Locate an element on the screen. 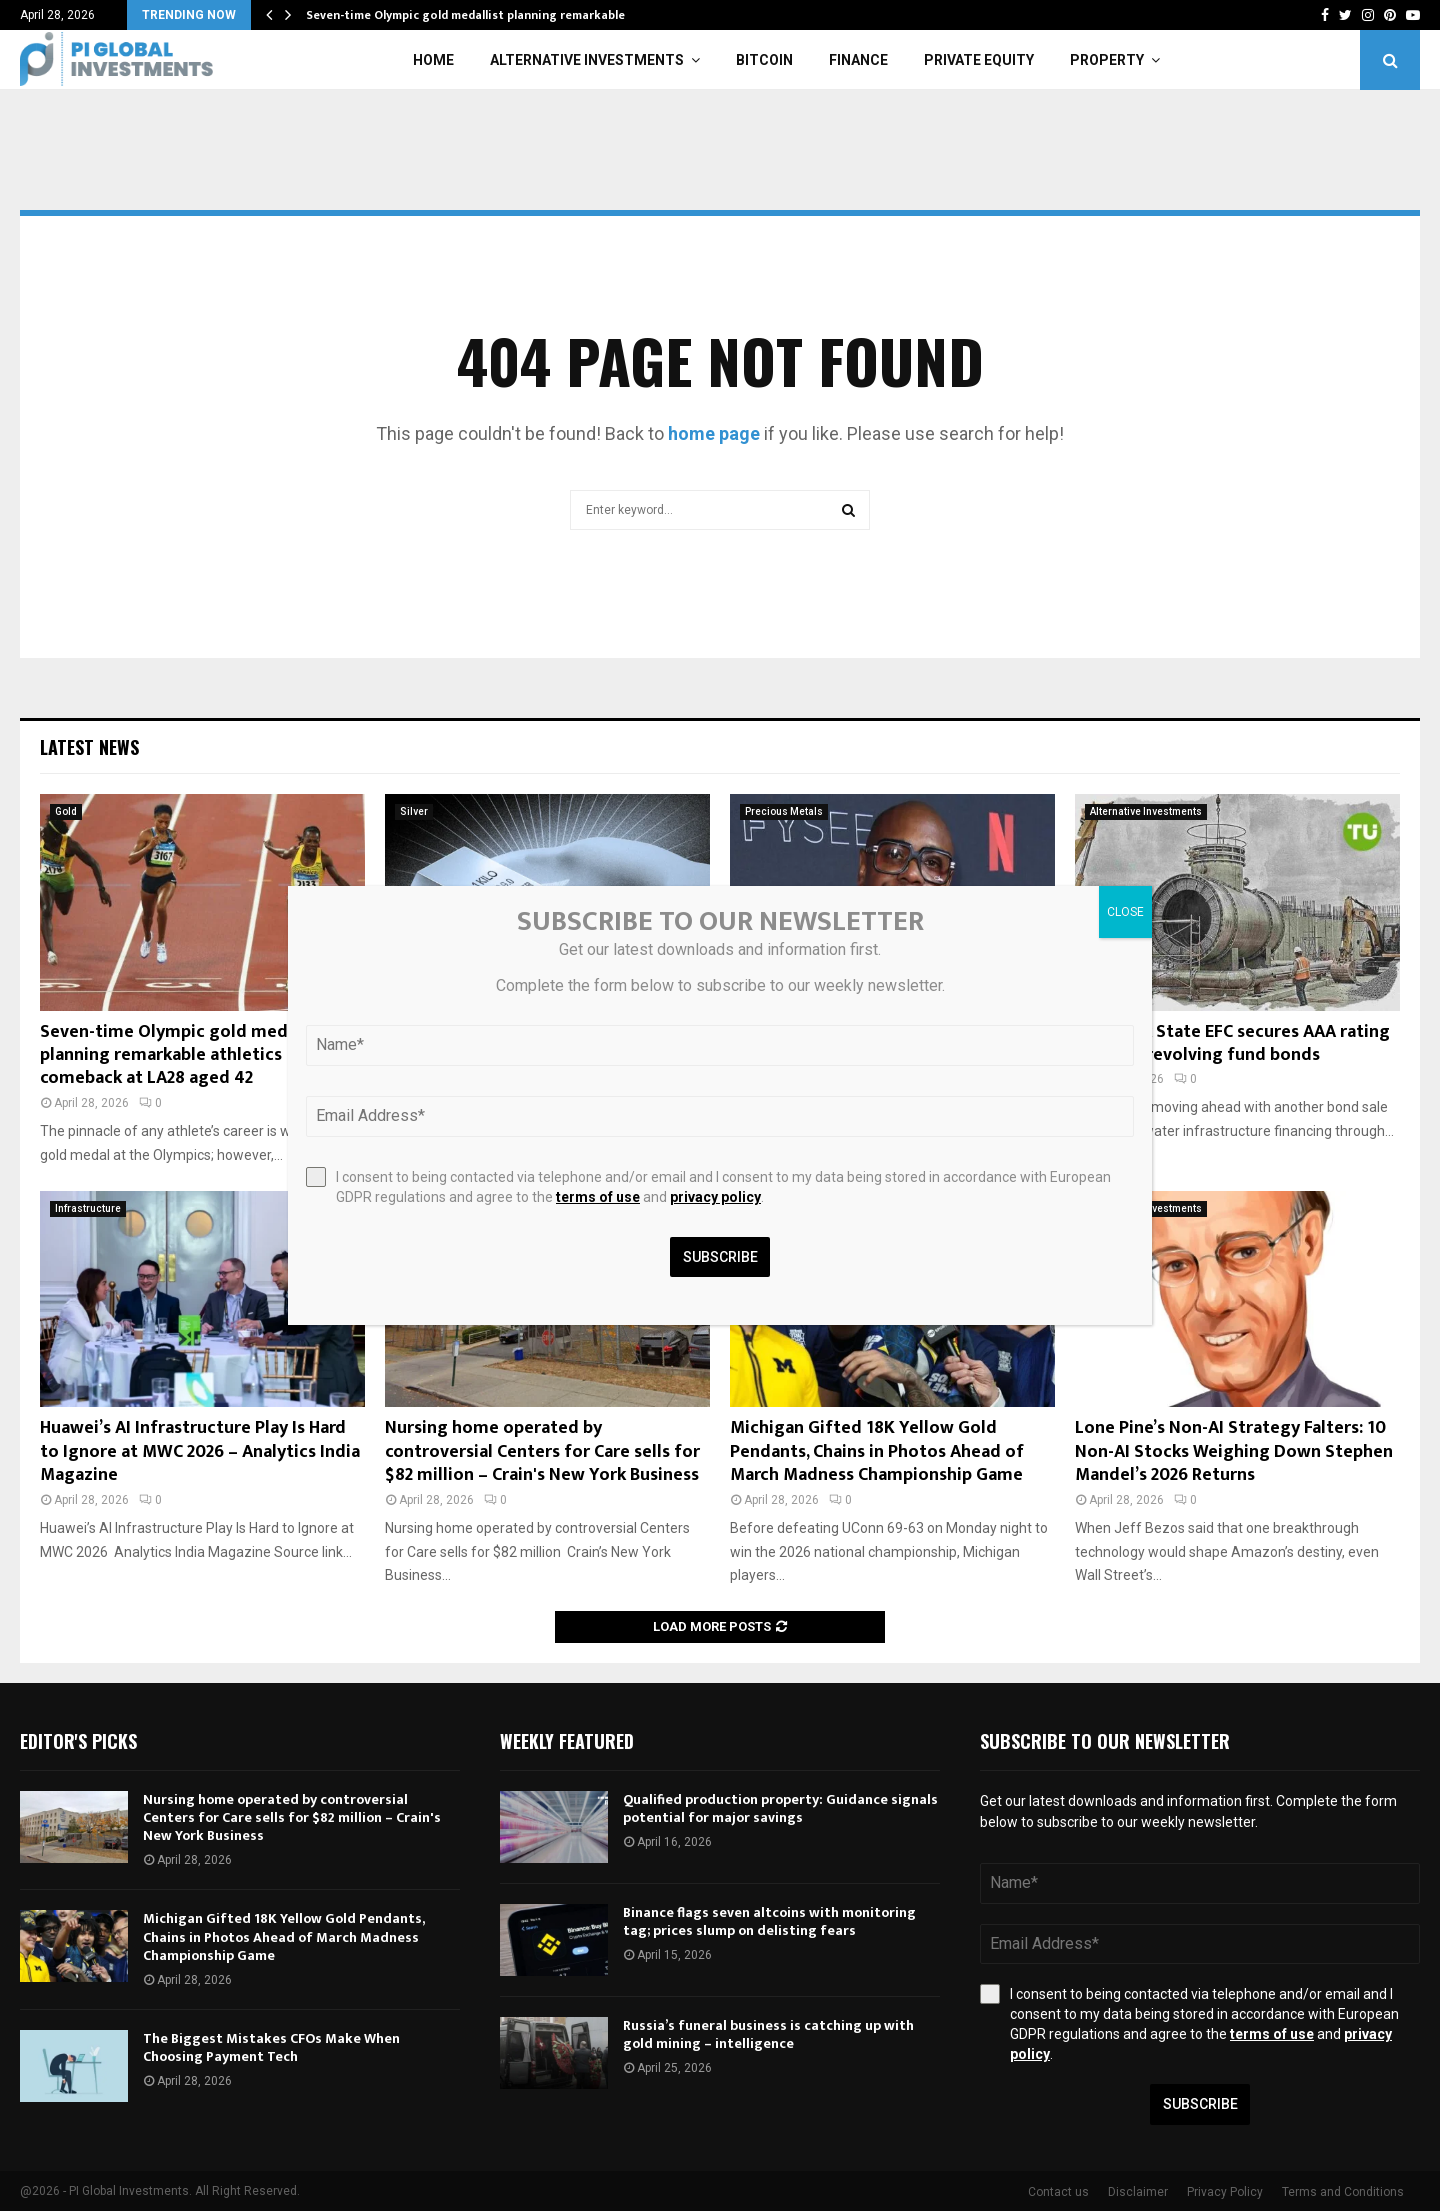  Silver is located at coordinates (414, 811).